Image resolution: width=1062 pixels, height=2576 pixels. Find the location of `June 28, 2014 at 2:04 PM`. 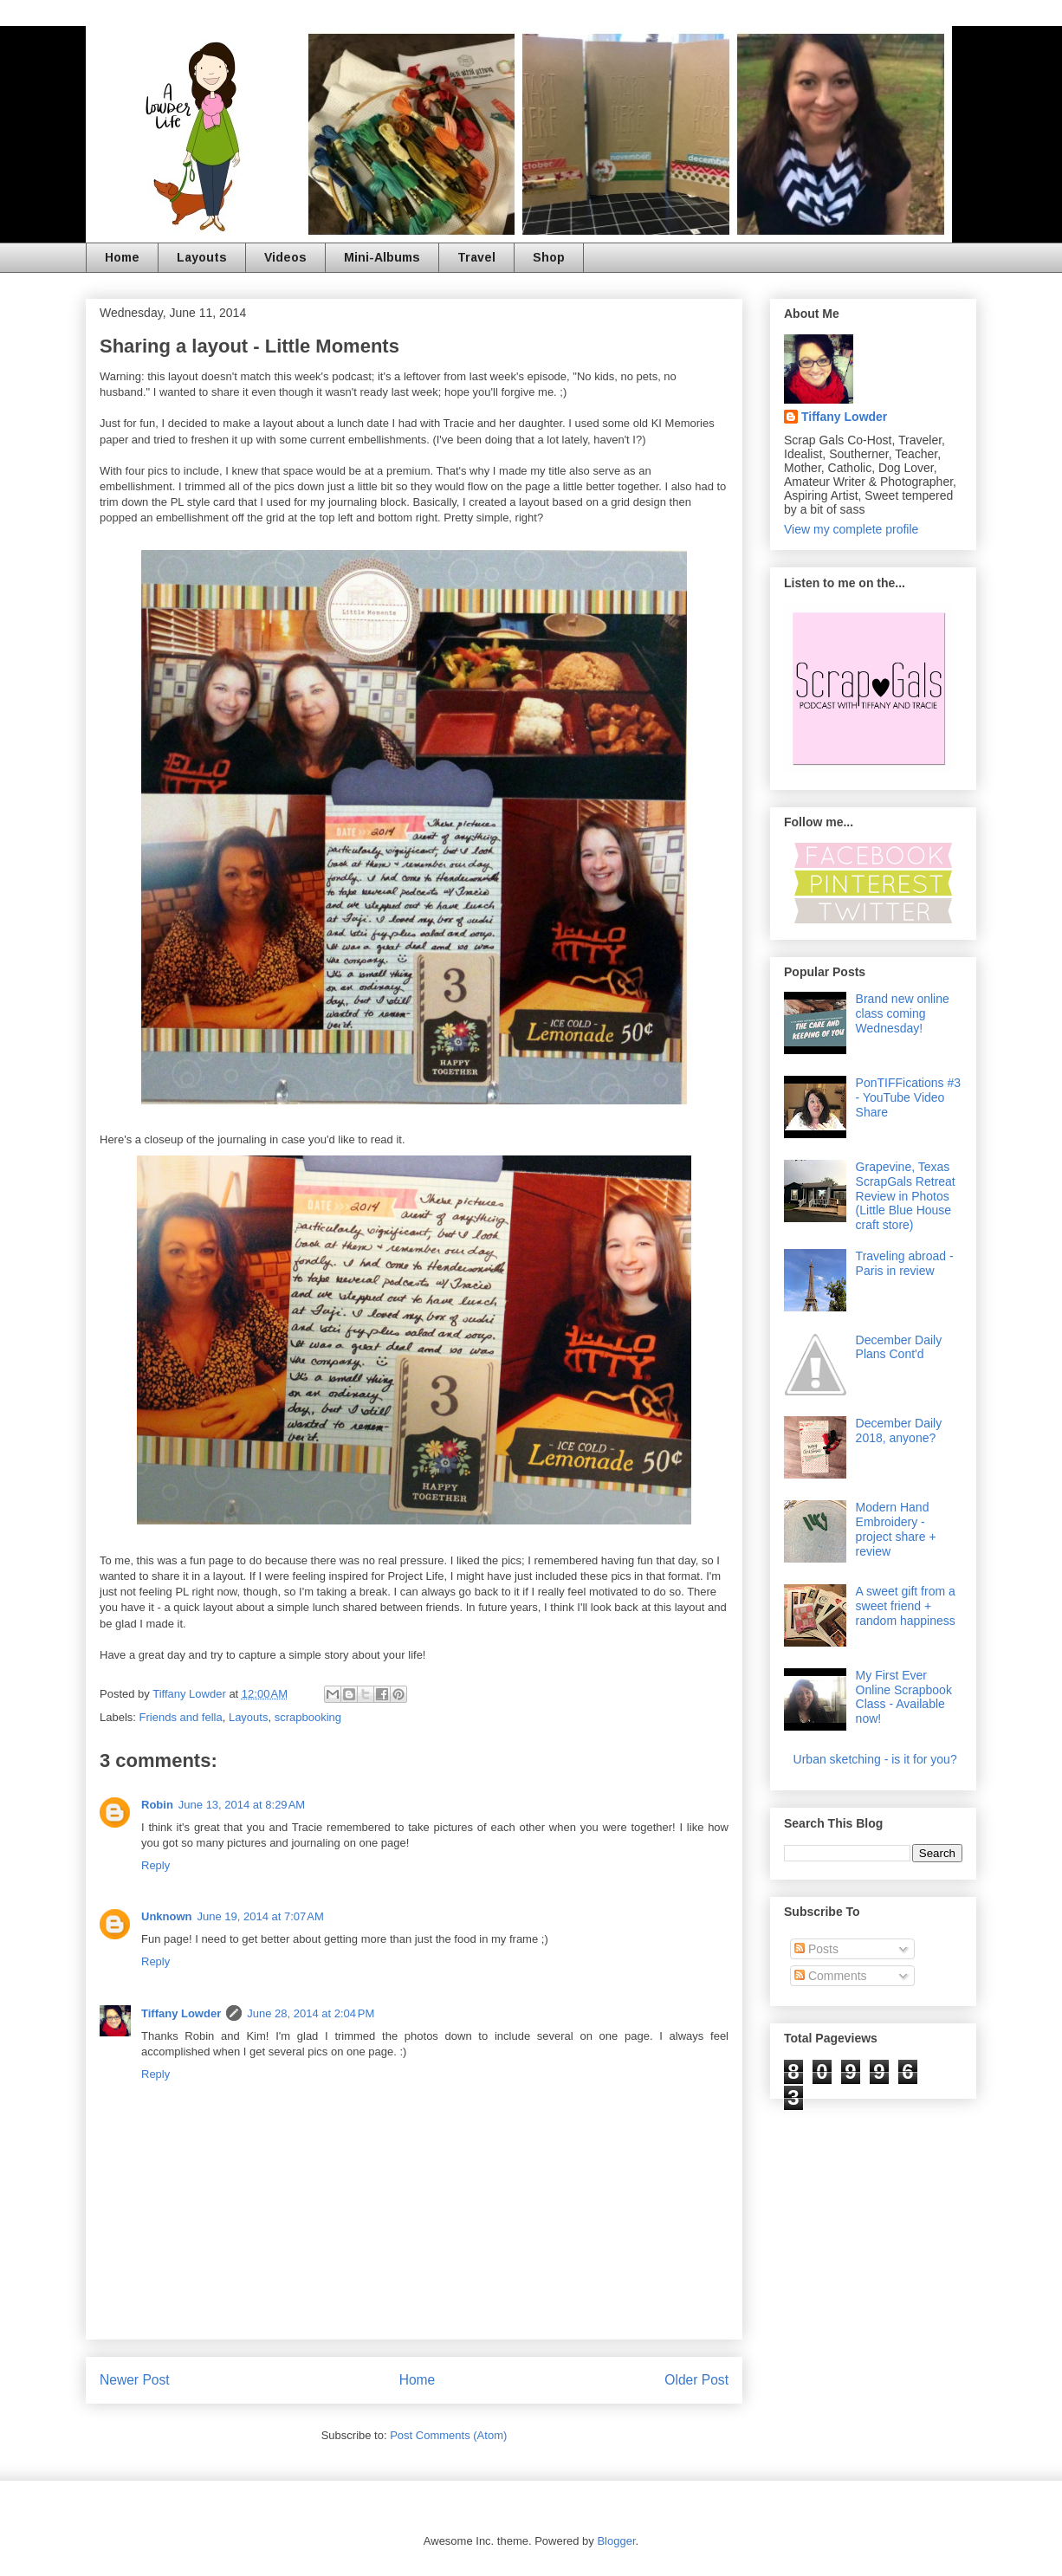

June 28, 2014 at 2:04 PM is located at coordinates (310, 2013).